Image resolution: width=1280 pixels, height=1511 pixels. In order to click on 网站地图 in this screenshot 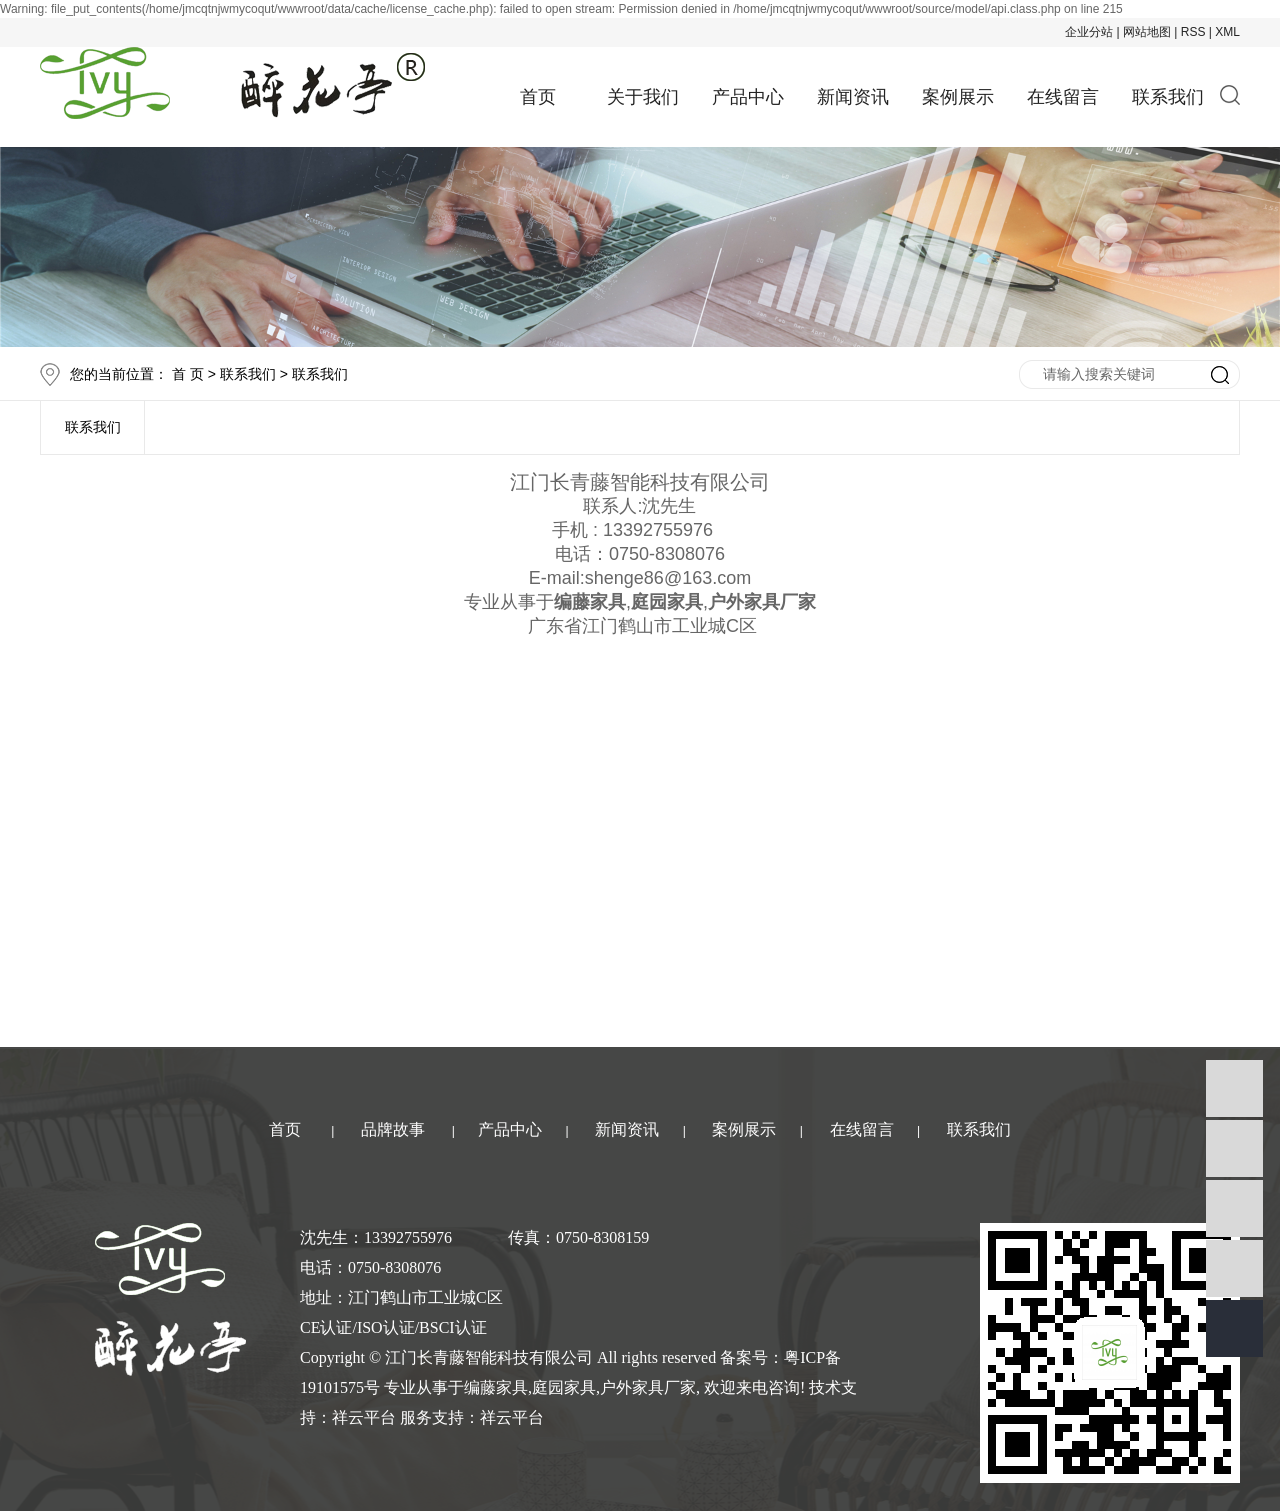, I will do `click(1147, 32)`.